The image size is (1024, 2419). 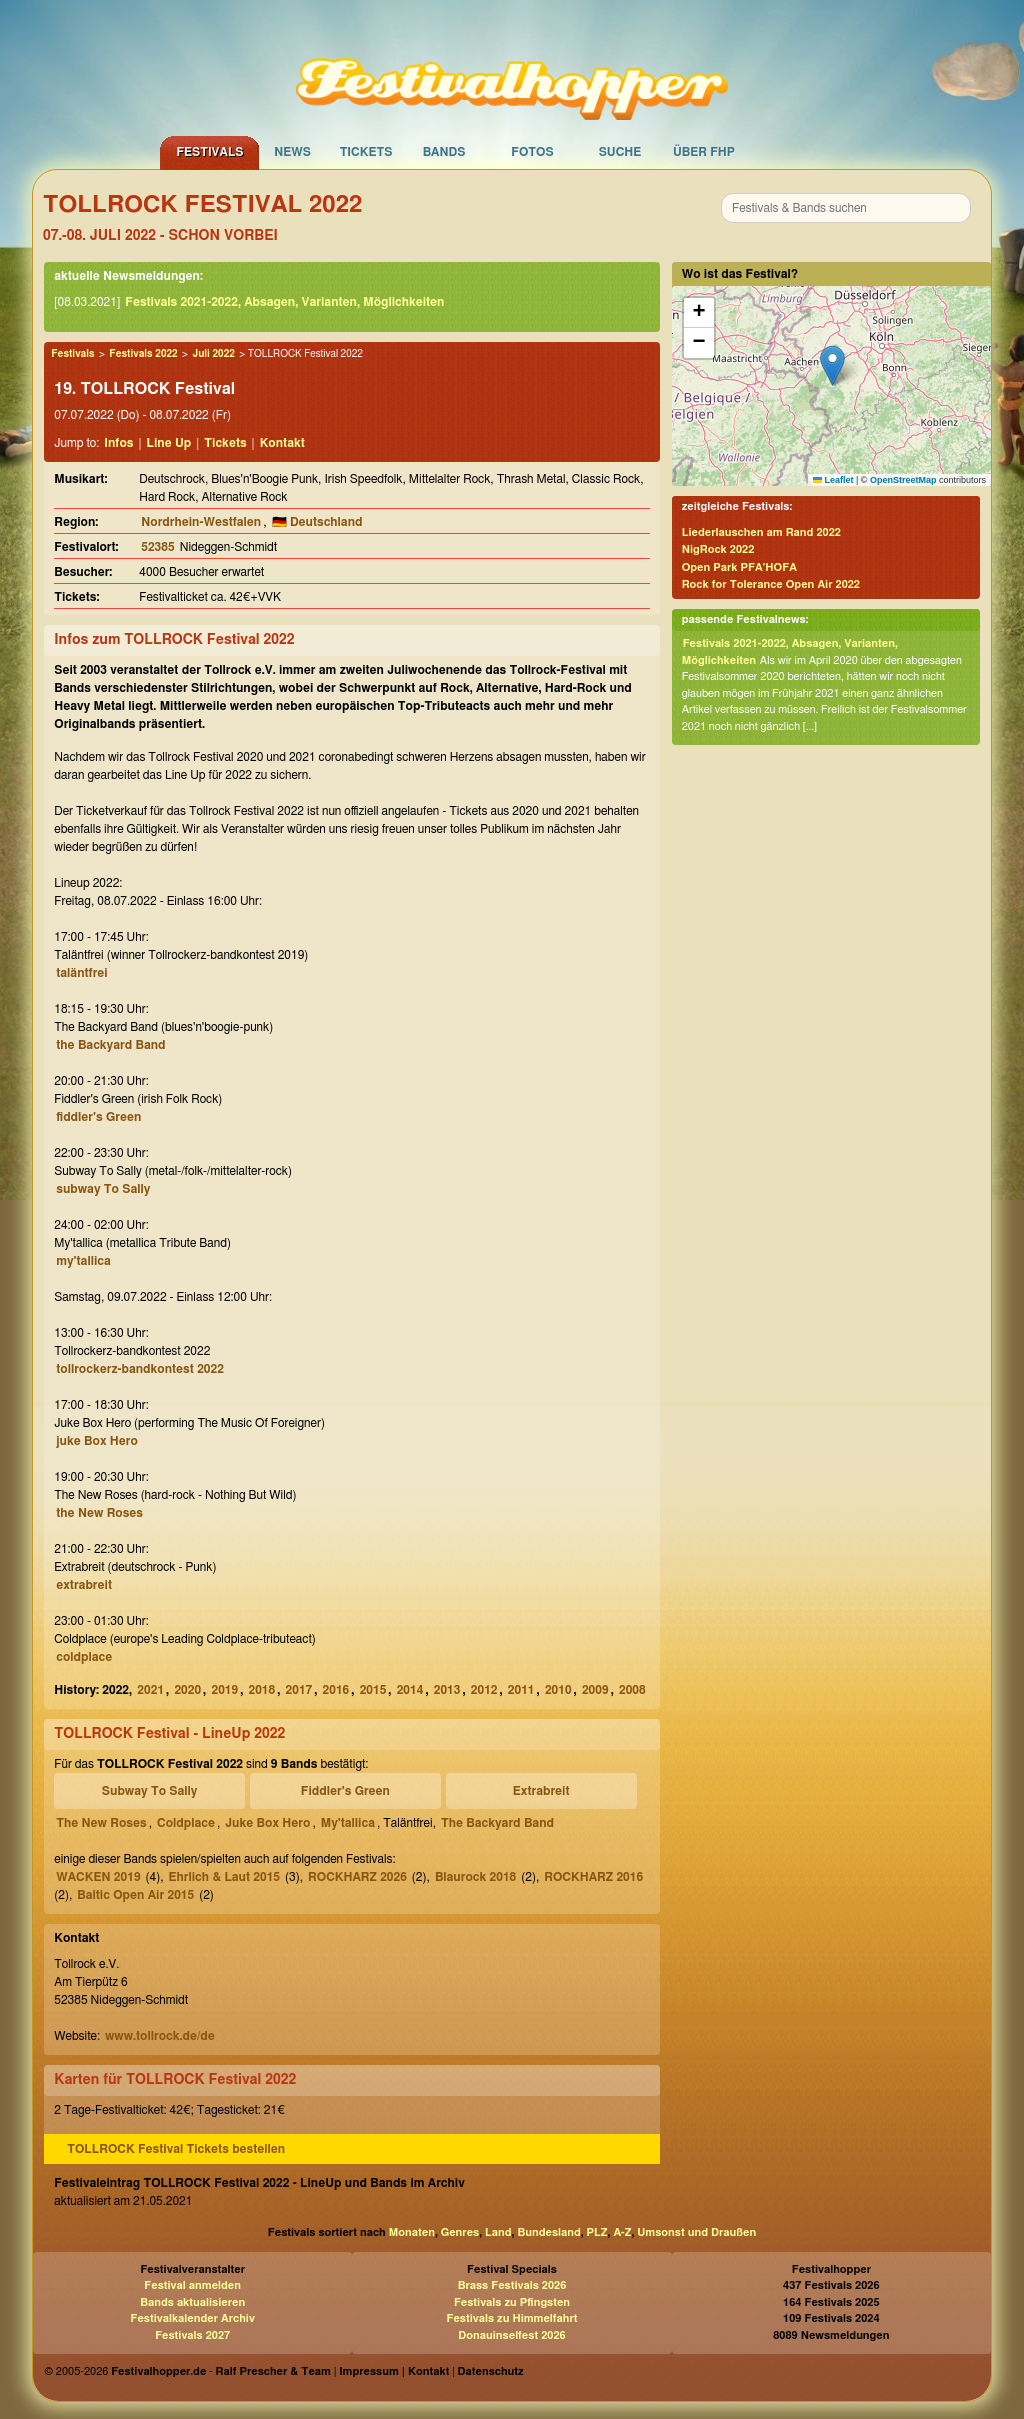 I want to click on Fotos, so click(x=532, y=152).